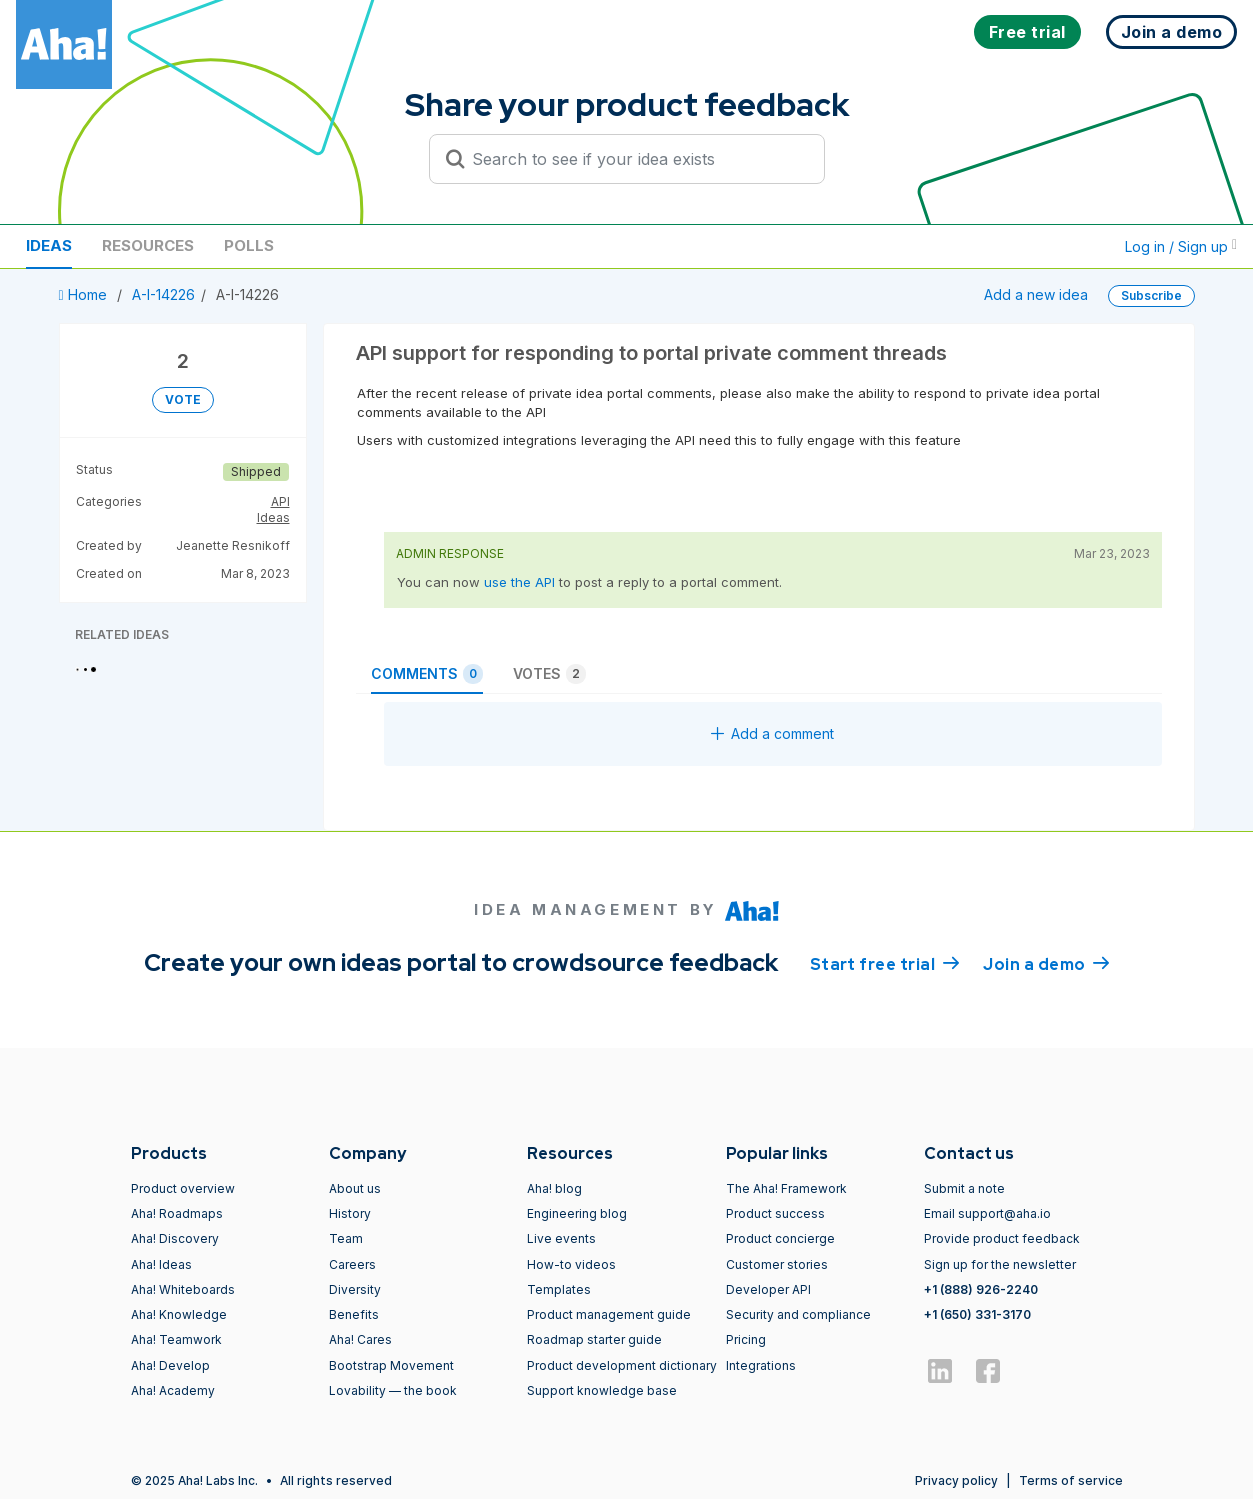 This screenshot has height=1499, width=1253. I want to click on Sign up for the newsletter, so click(1000, 1264).